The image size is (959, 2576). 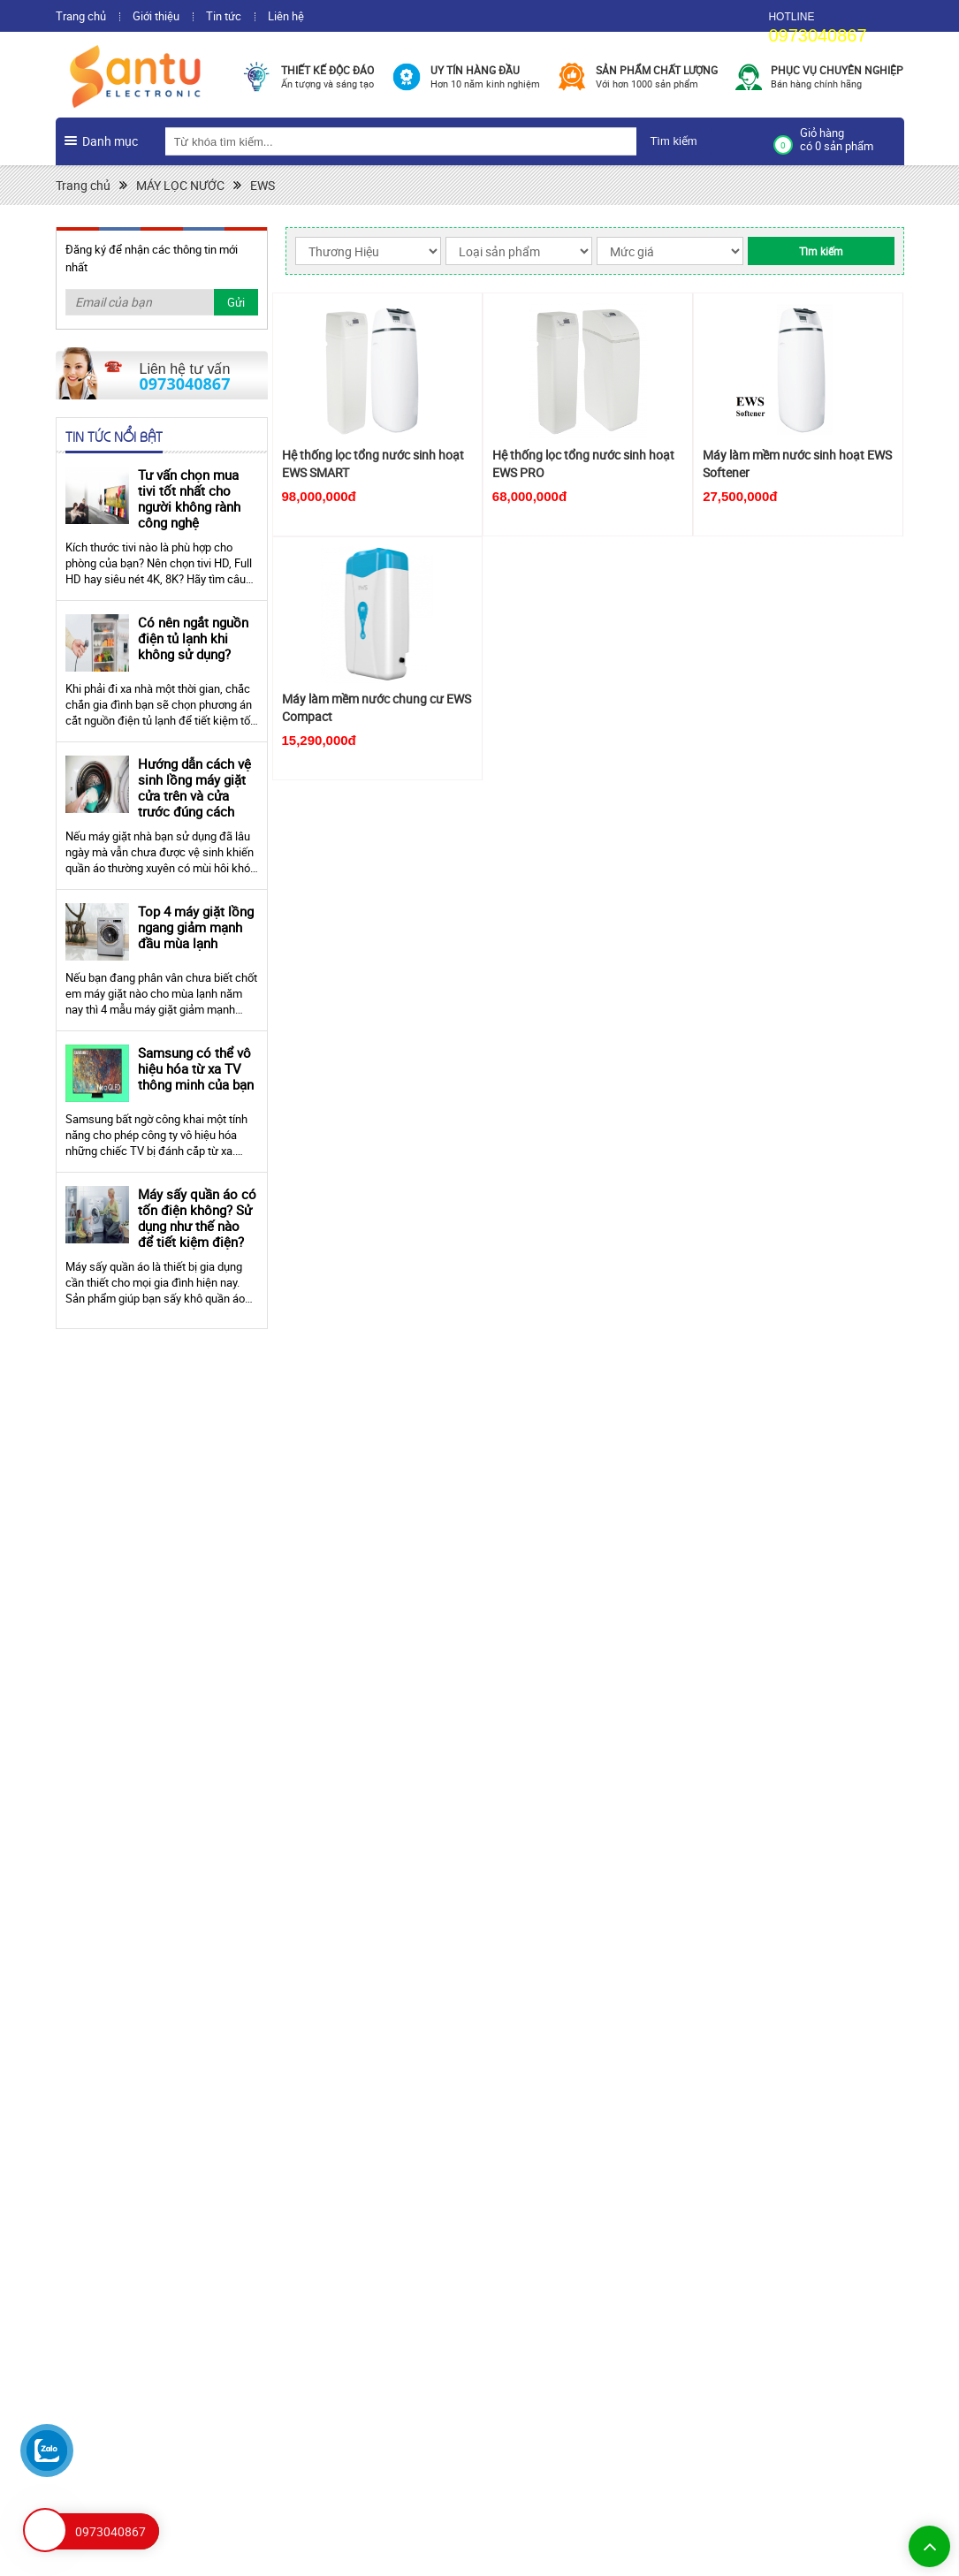 I want to click on Máy sấy quần áo có tốn điện không? Sử dụng như thế nào để tiết kiệm điện?, so click(x=197, y=1217).